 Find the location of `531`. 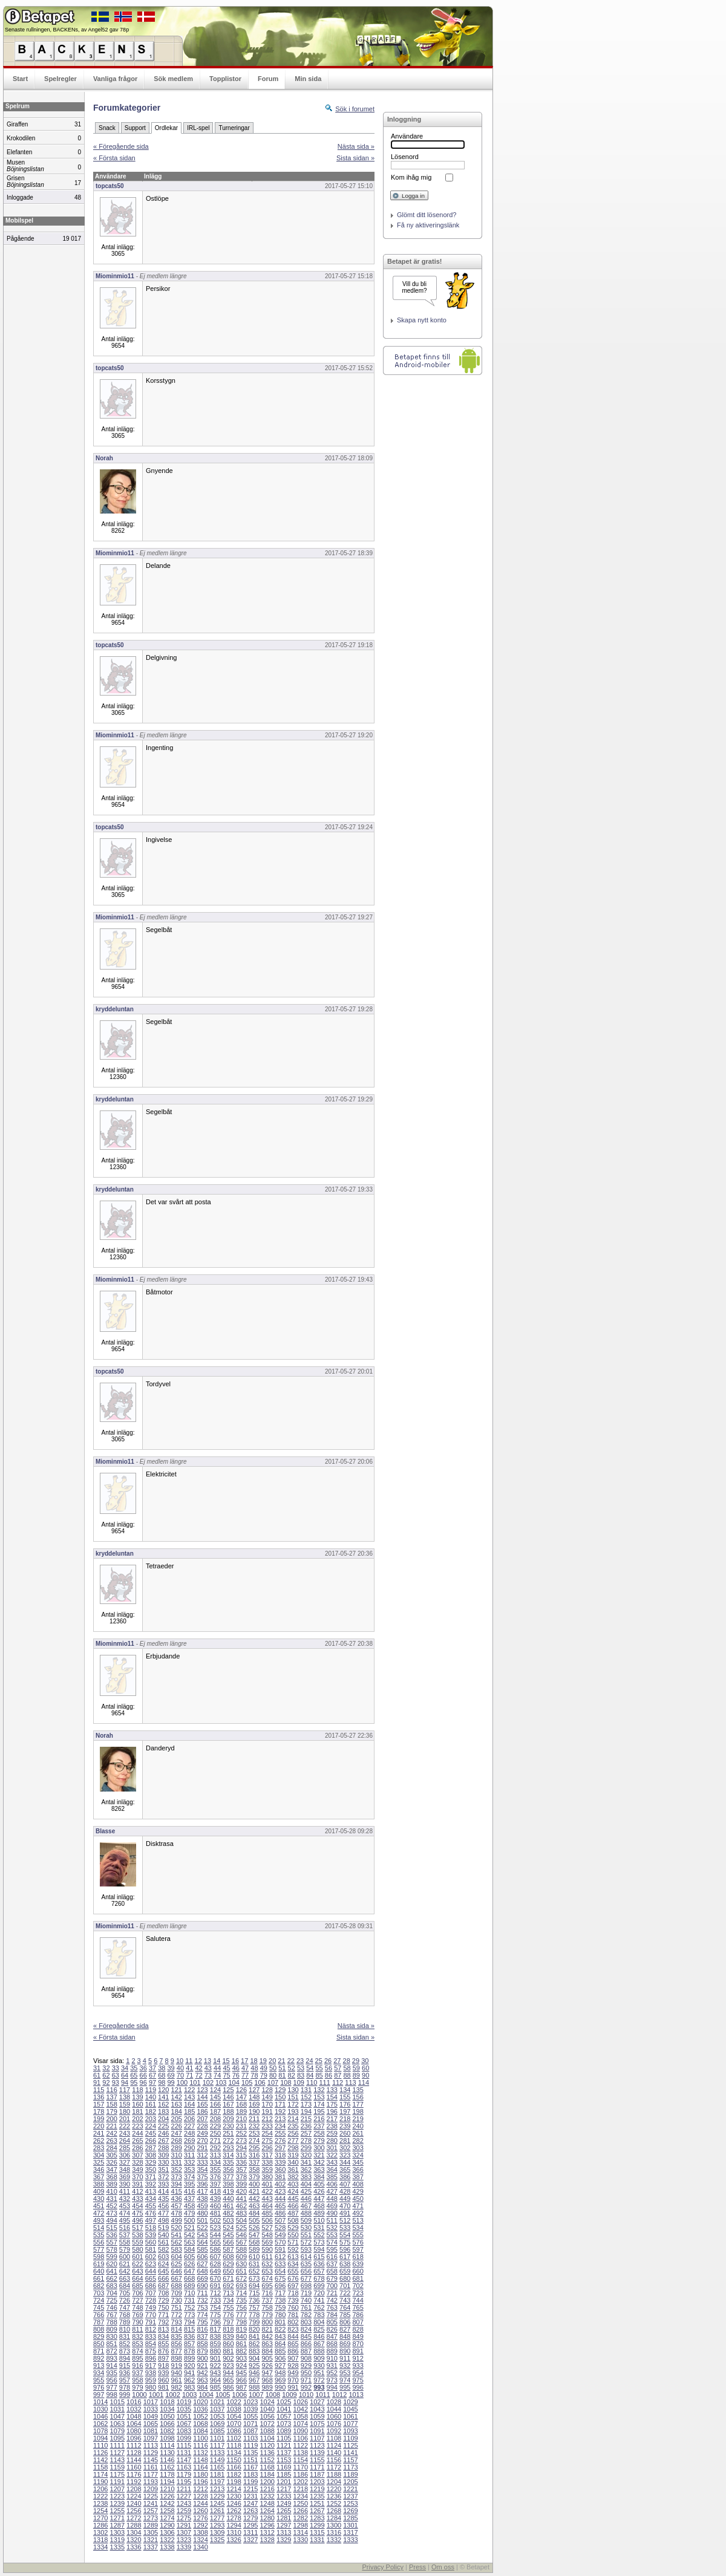

531 is located at coordinates (318, 2227).